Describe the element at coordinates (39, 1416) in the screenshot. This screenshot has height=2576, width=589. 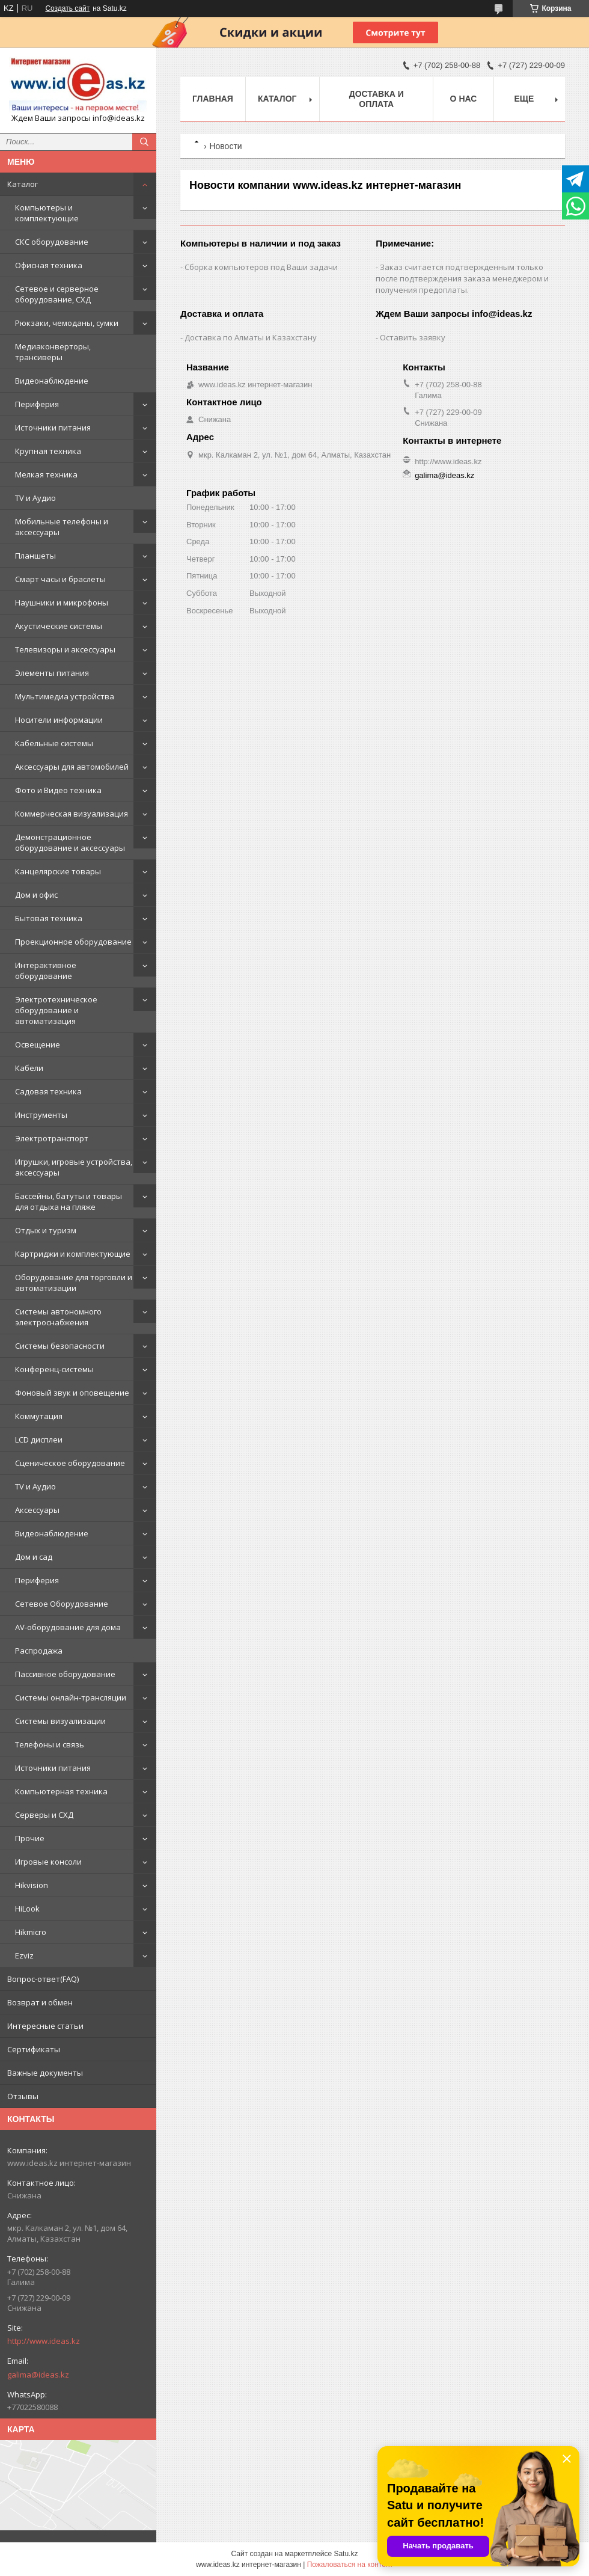
I see `Коммутация` at that location.